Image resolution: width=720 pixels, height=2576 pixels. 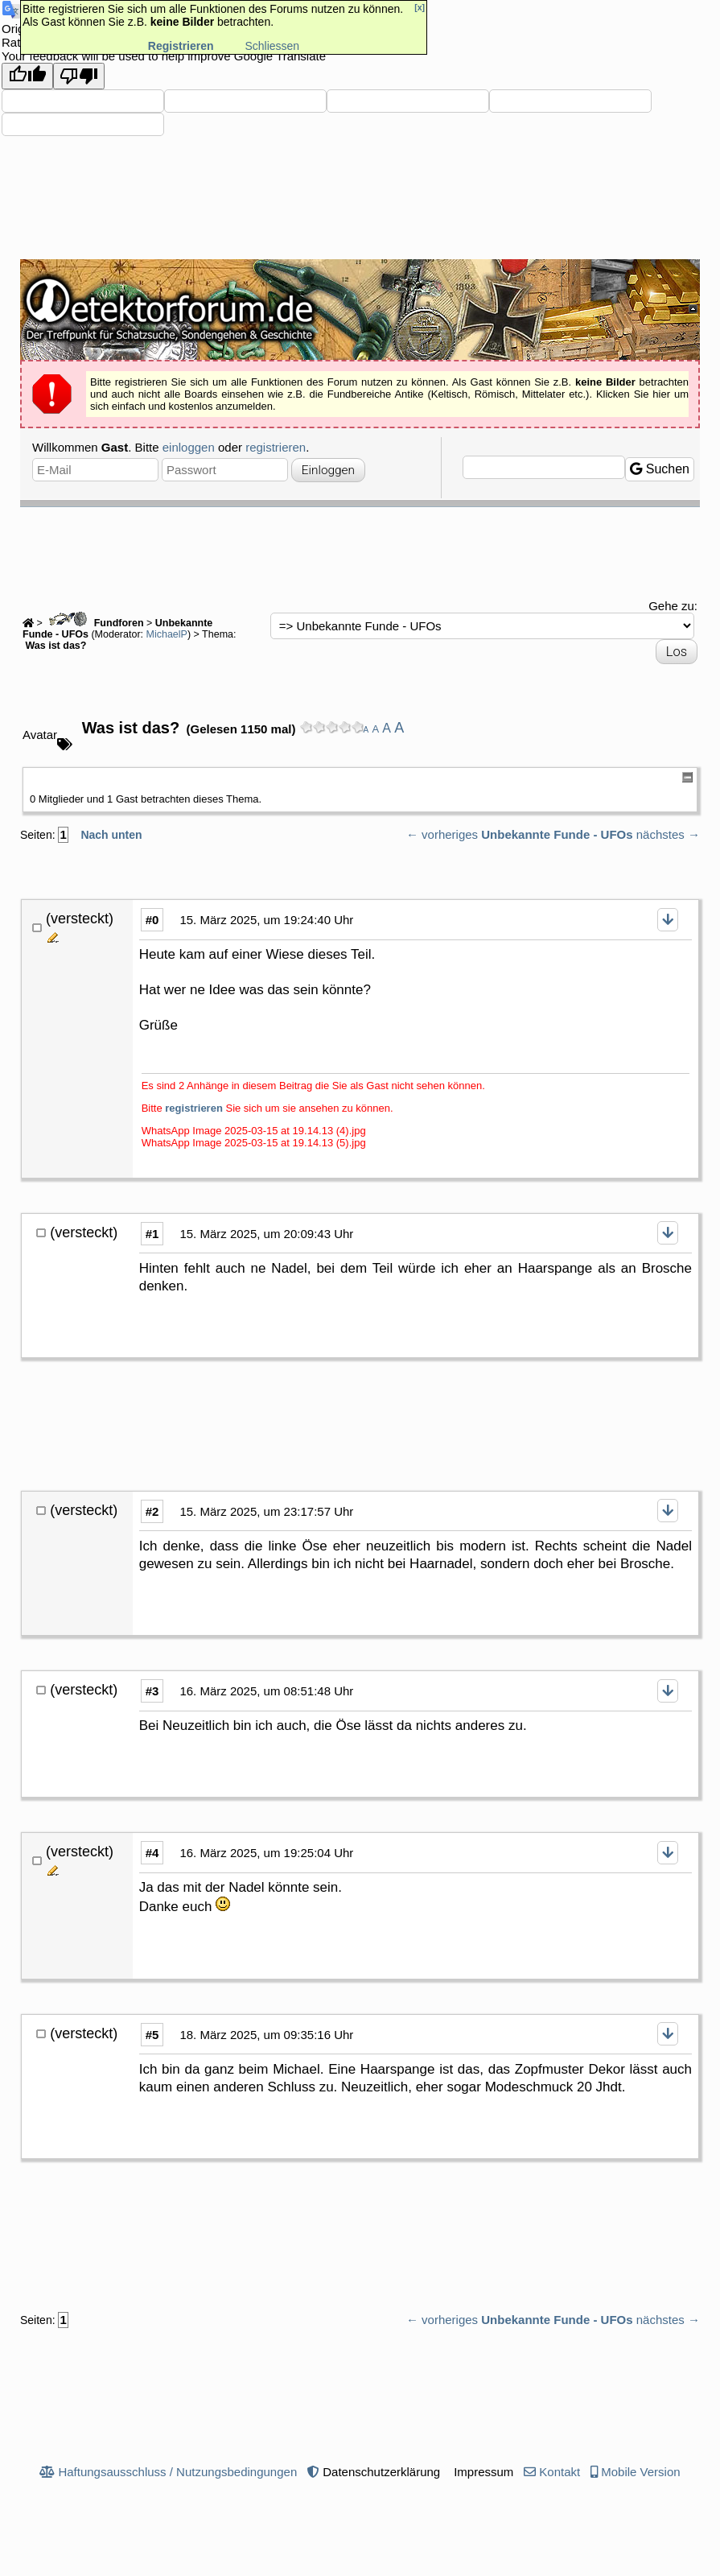 I want to click on registrieren, so click(x=275, y=447).